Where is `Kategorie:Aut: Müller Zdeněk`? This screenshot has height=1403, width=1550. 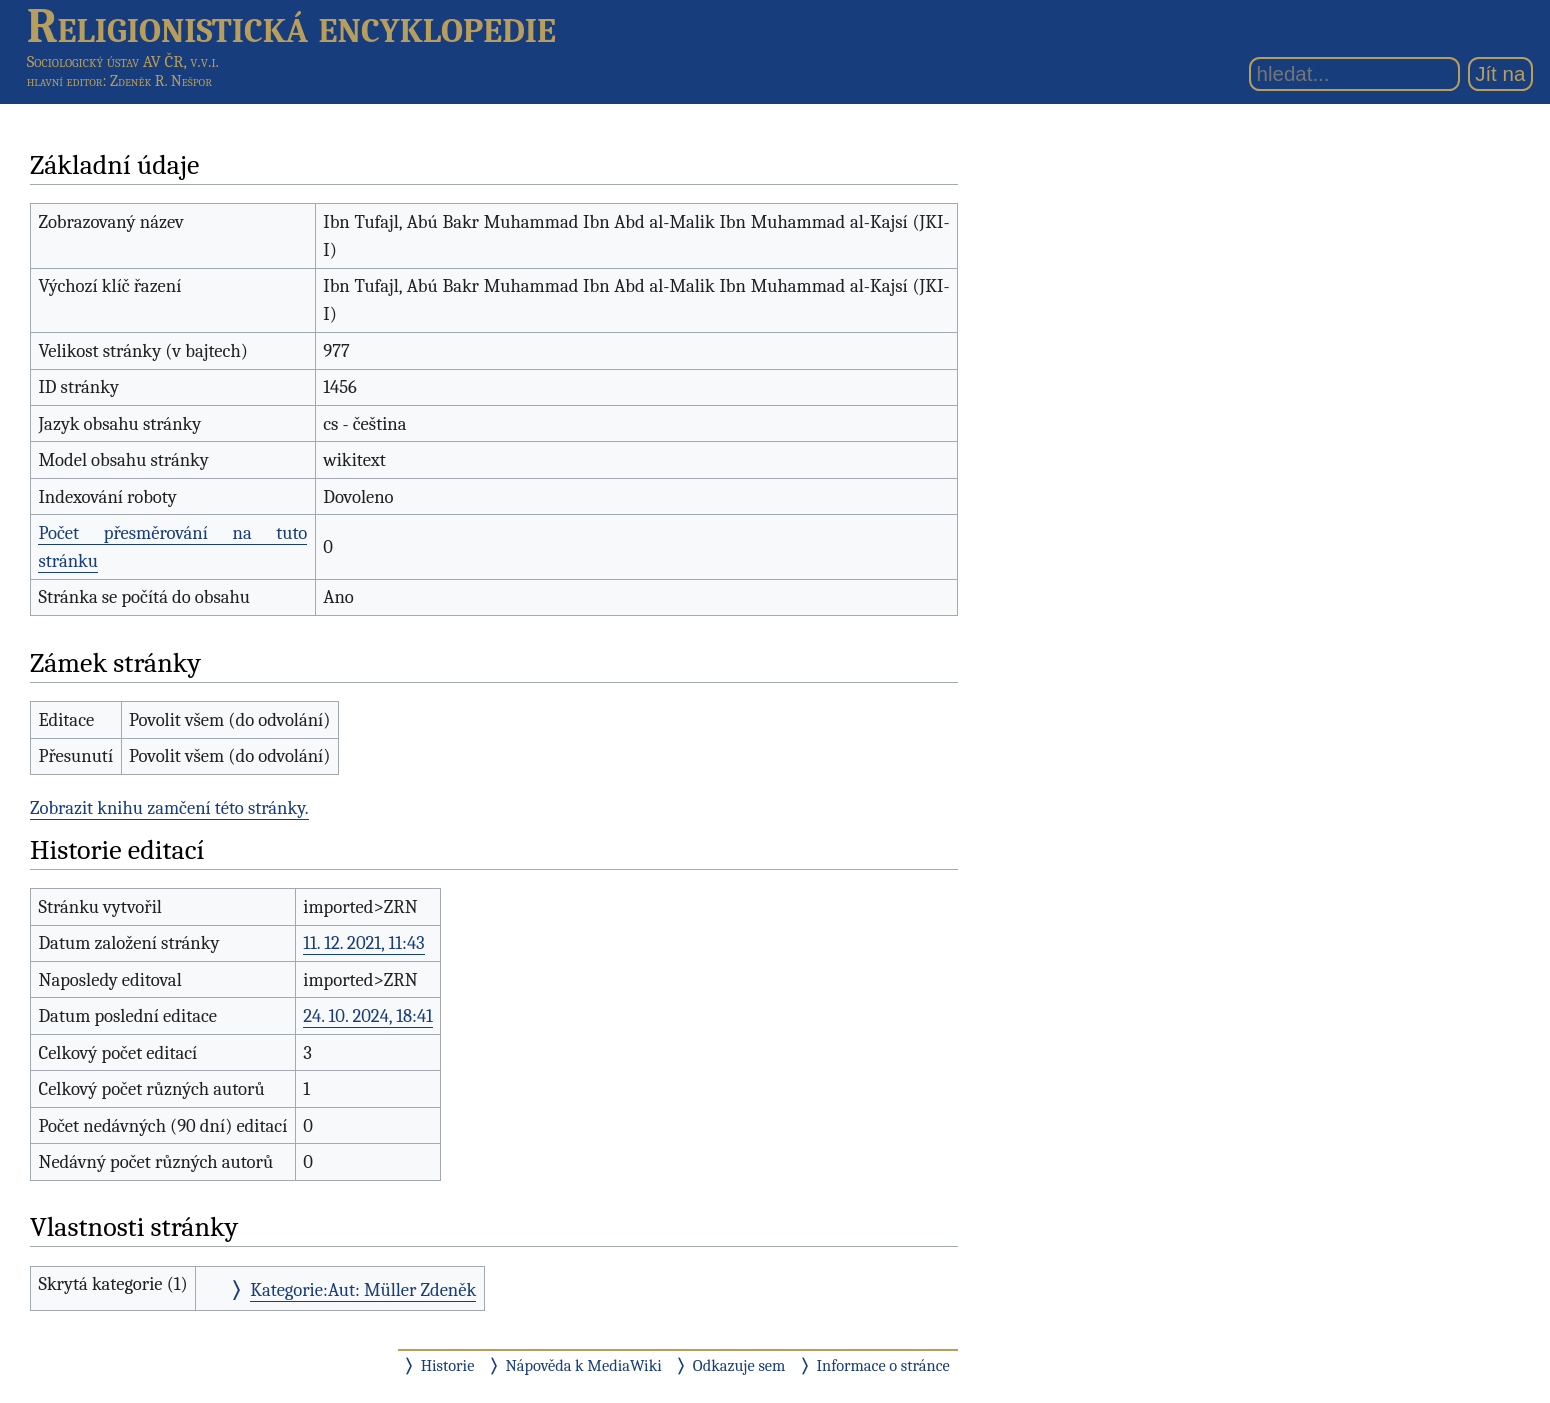
Kategorie:Aut: Müller Zdeněk is located at coordinates (363, 1290).